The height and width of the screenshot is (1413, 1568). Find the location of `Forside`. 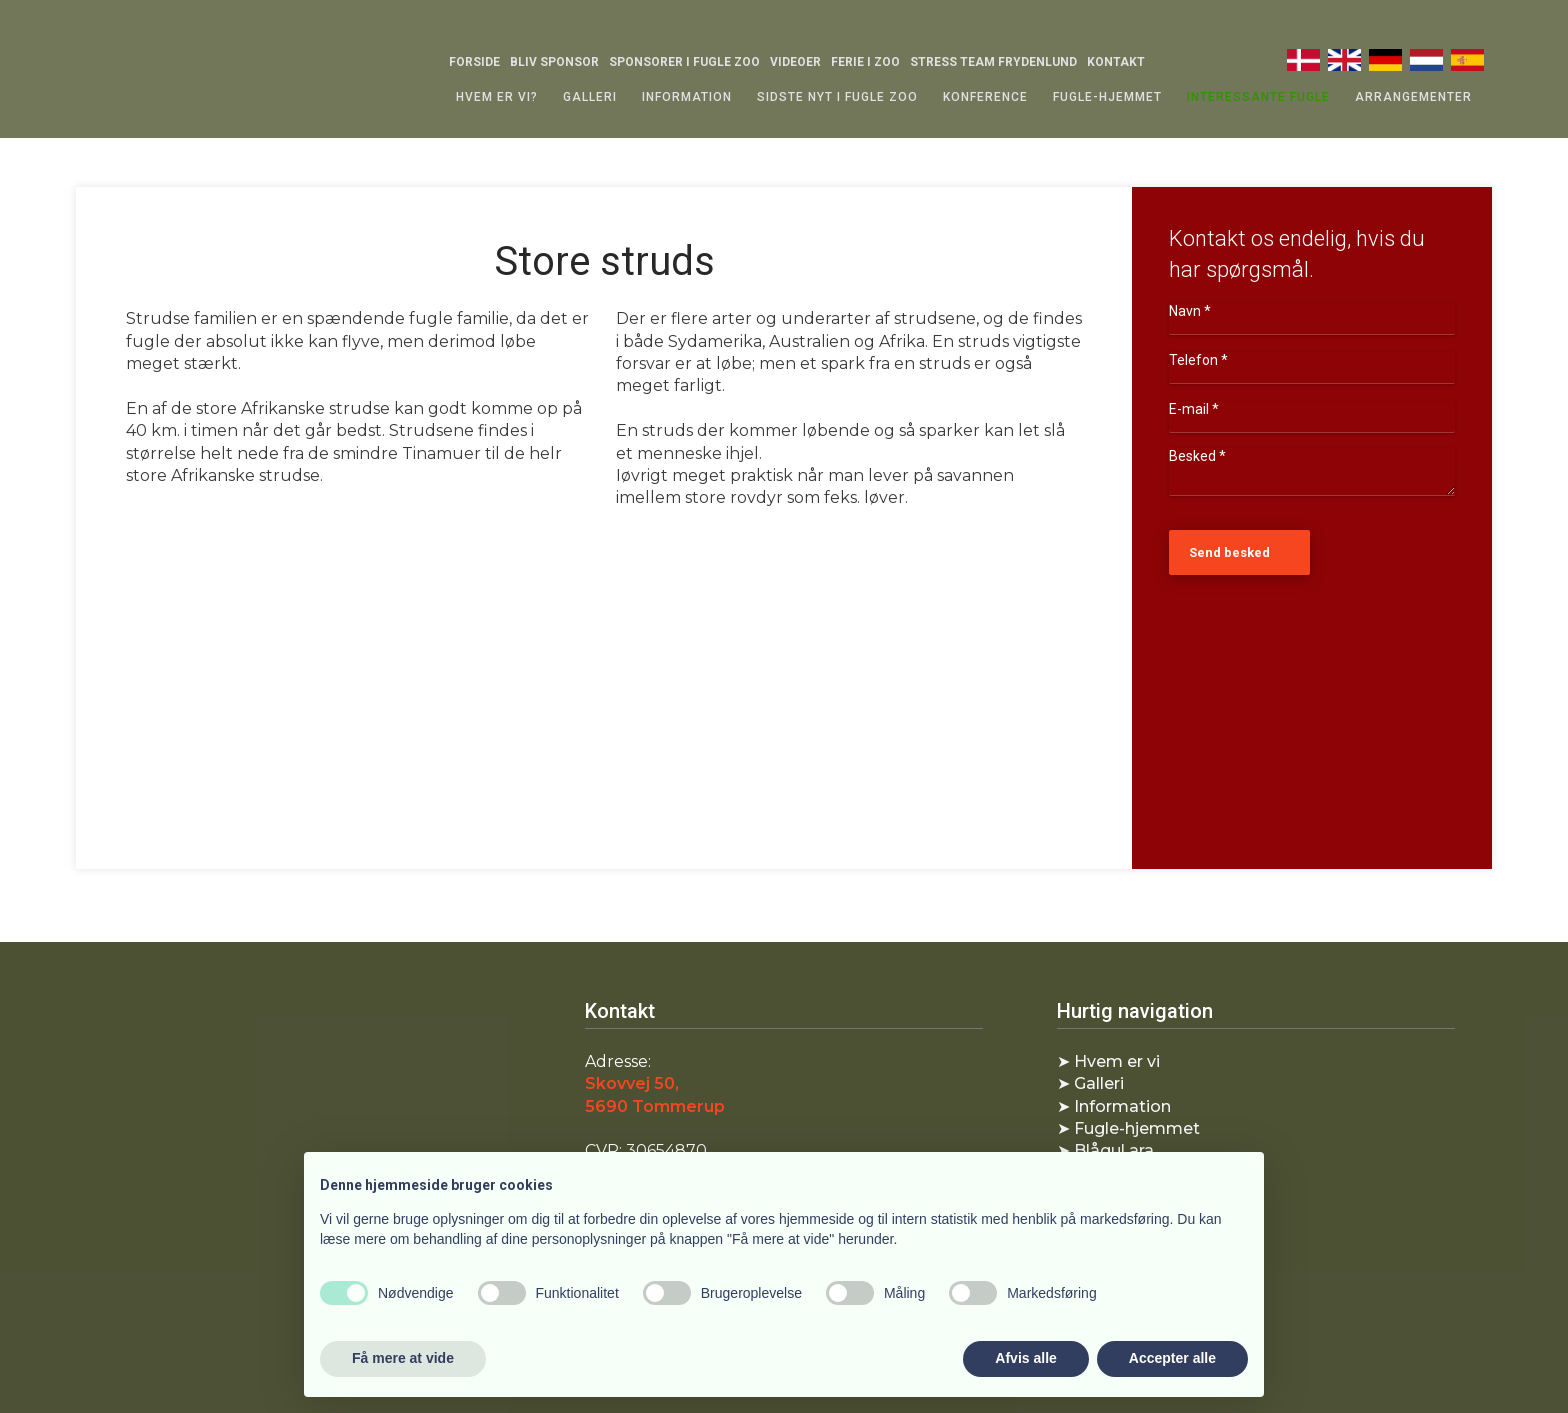

Forside is located at coordinates (474, 62).